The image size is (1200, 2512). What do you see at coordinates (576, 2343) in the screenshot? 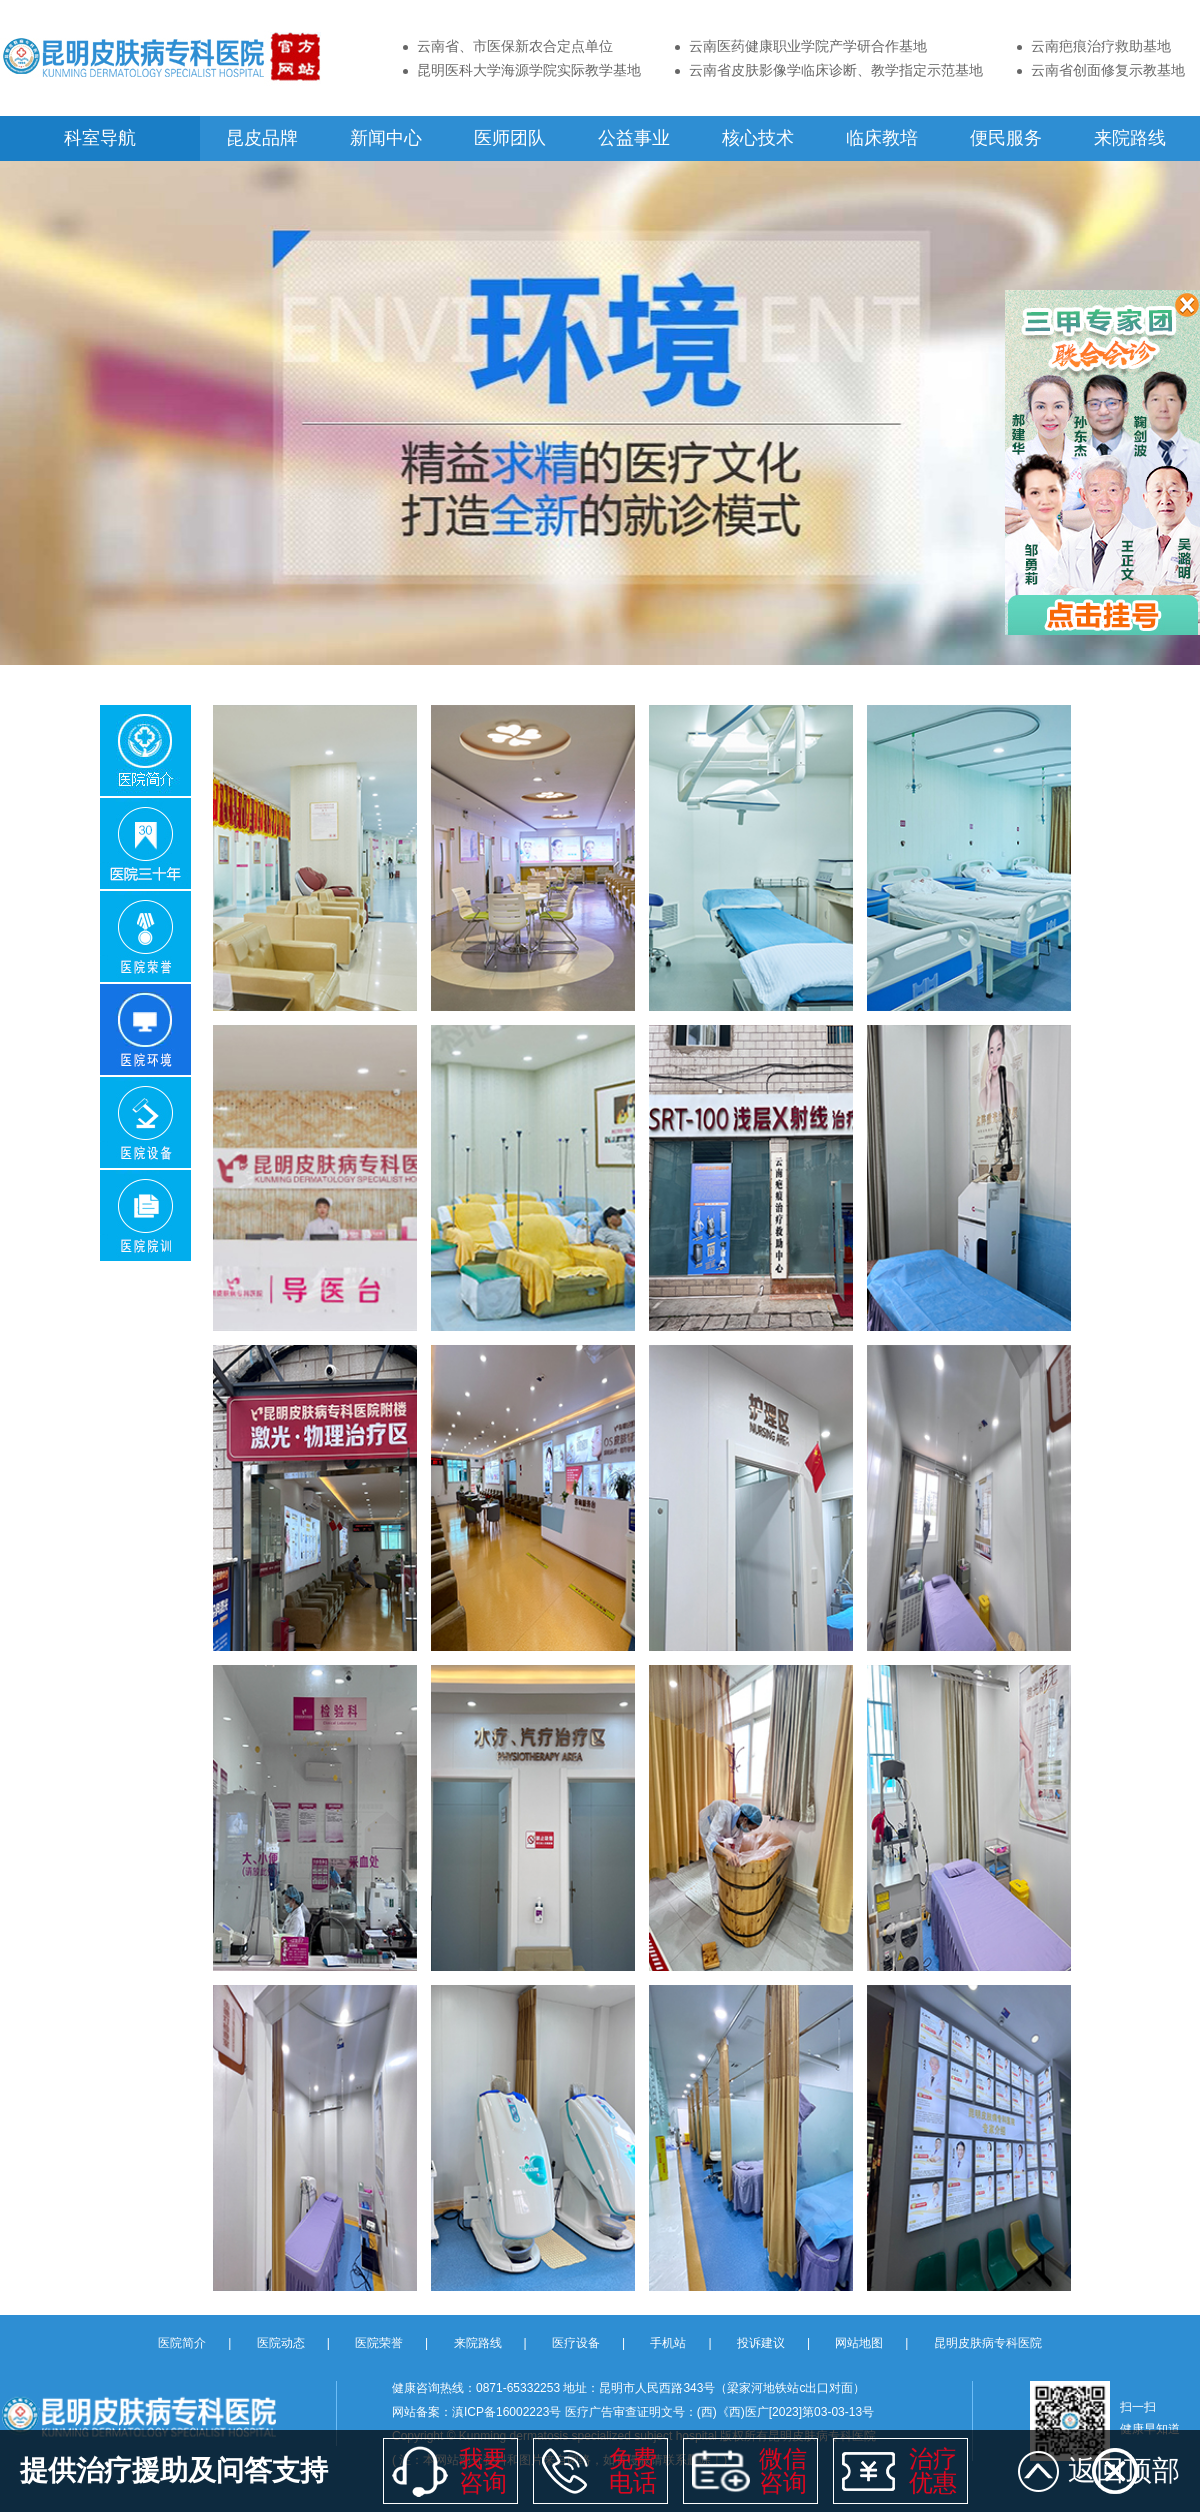
I see `医疗设备` at bounding box center [576, 2343].